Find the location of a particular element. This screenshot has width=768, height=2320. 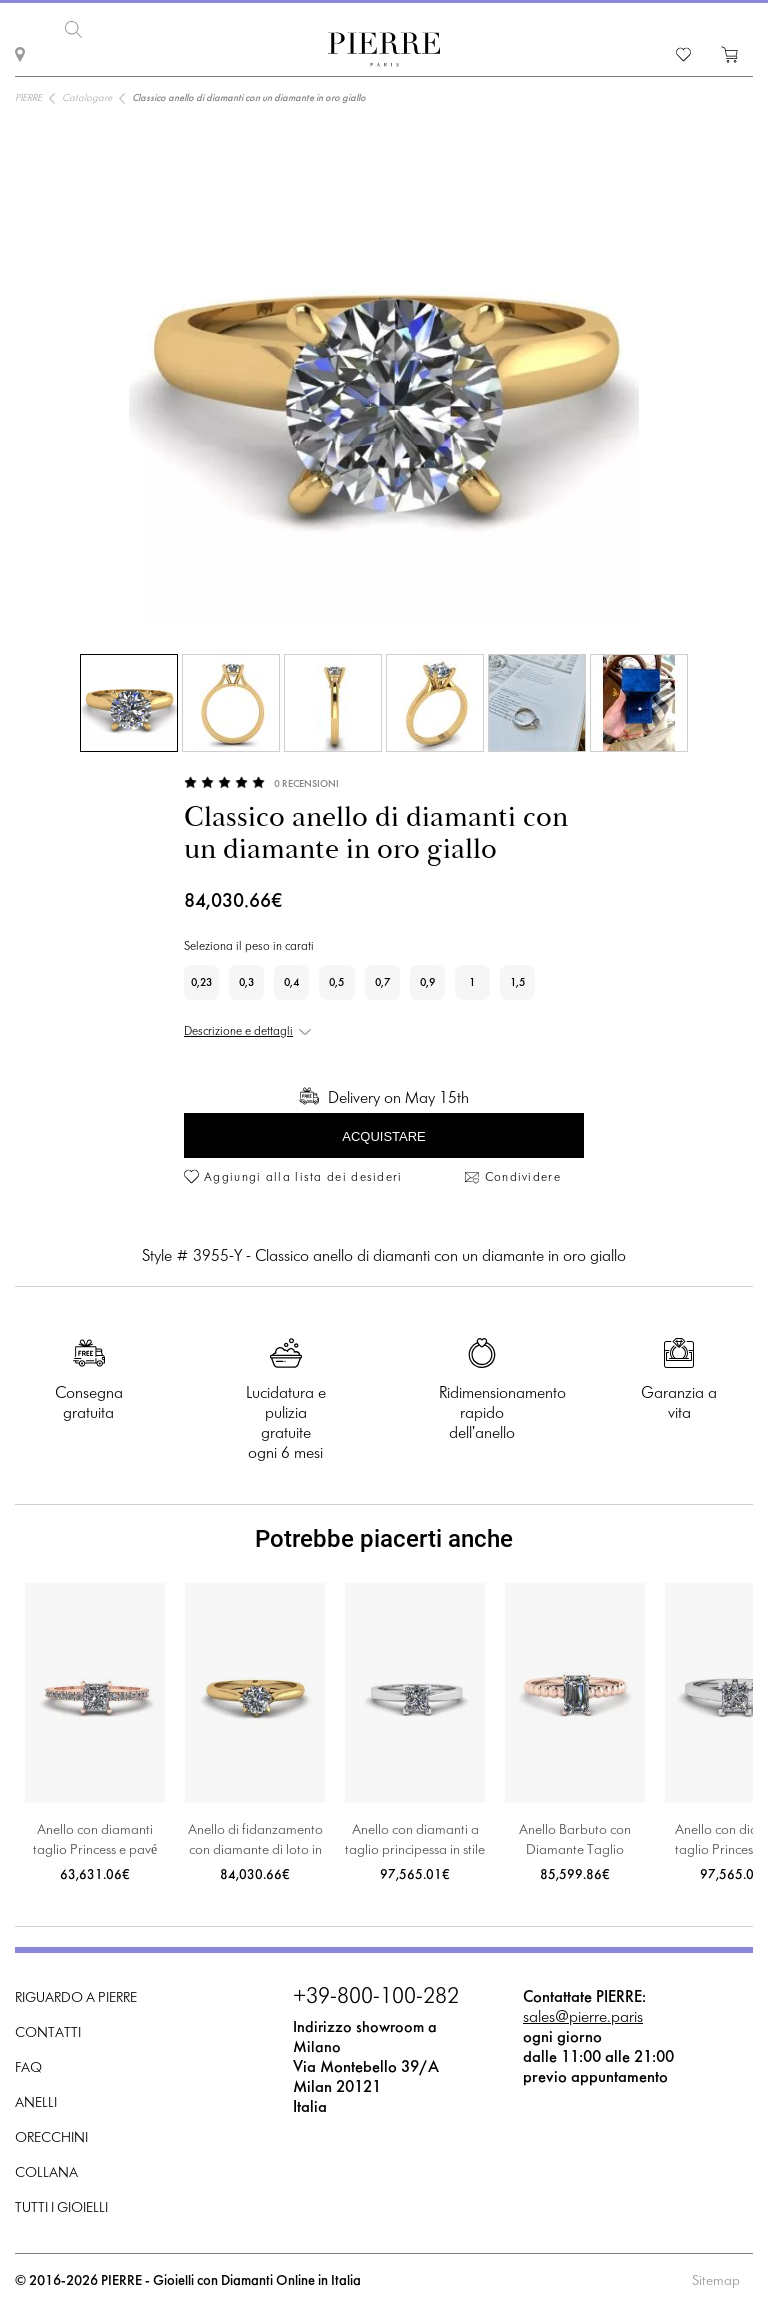

Tutti i gioielli is located at coordinates (61, 2208).